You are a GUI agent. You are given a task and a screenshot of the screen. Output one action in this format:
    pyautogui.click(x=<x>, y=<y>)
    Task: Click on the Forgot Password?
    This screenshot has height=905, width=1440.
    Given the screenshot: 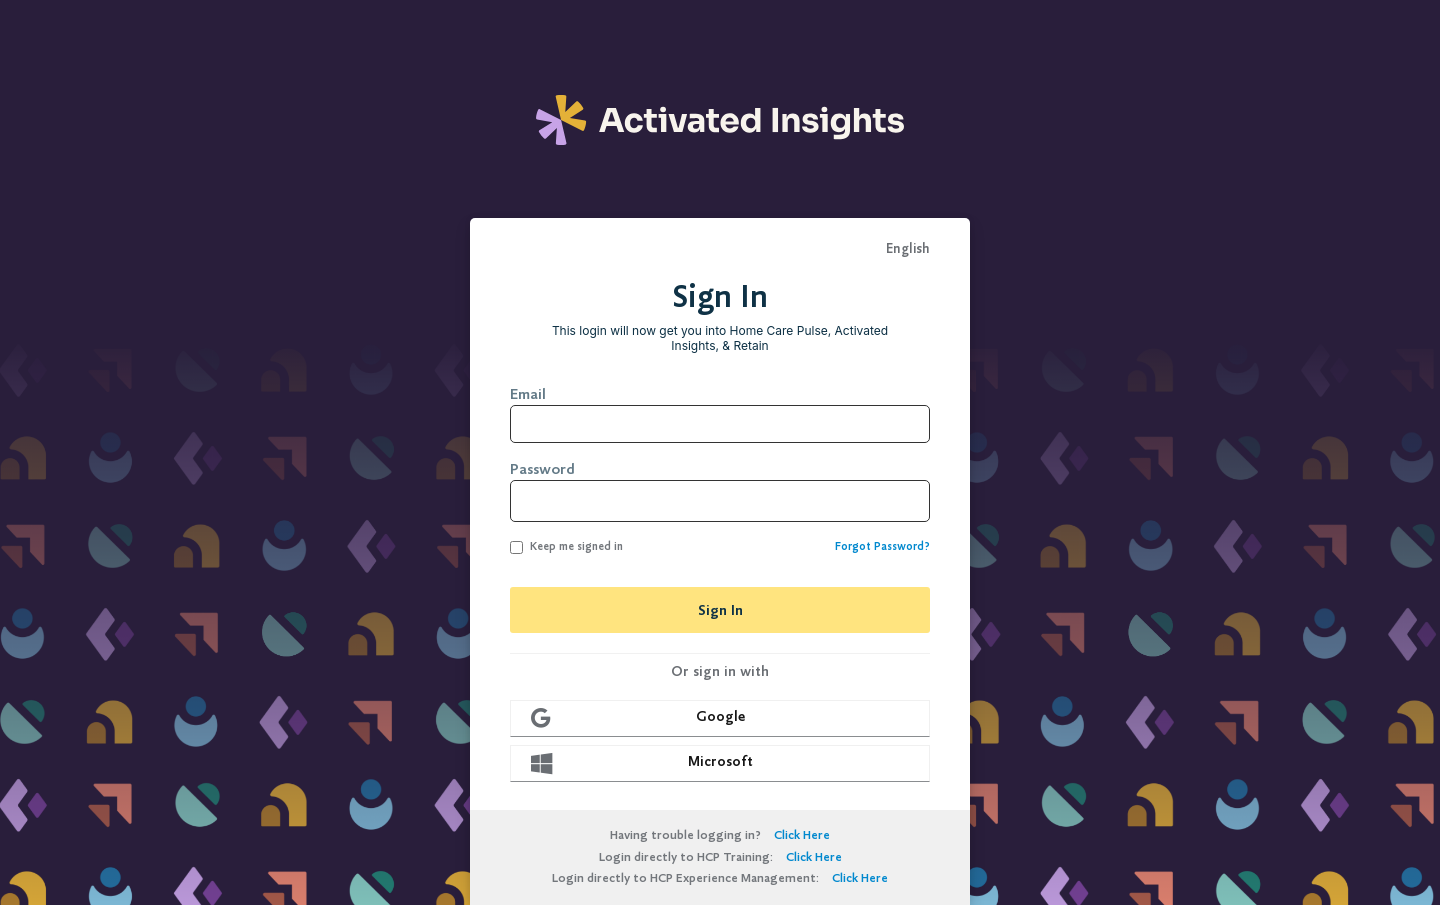 What is the action you would take?
    pyautogui.click(x=882, y=546)
    